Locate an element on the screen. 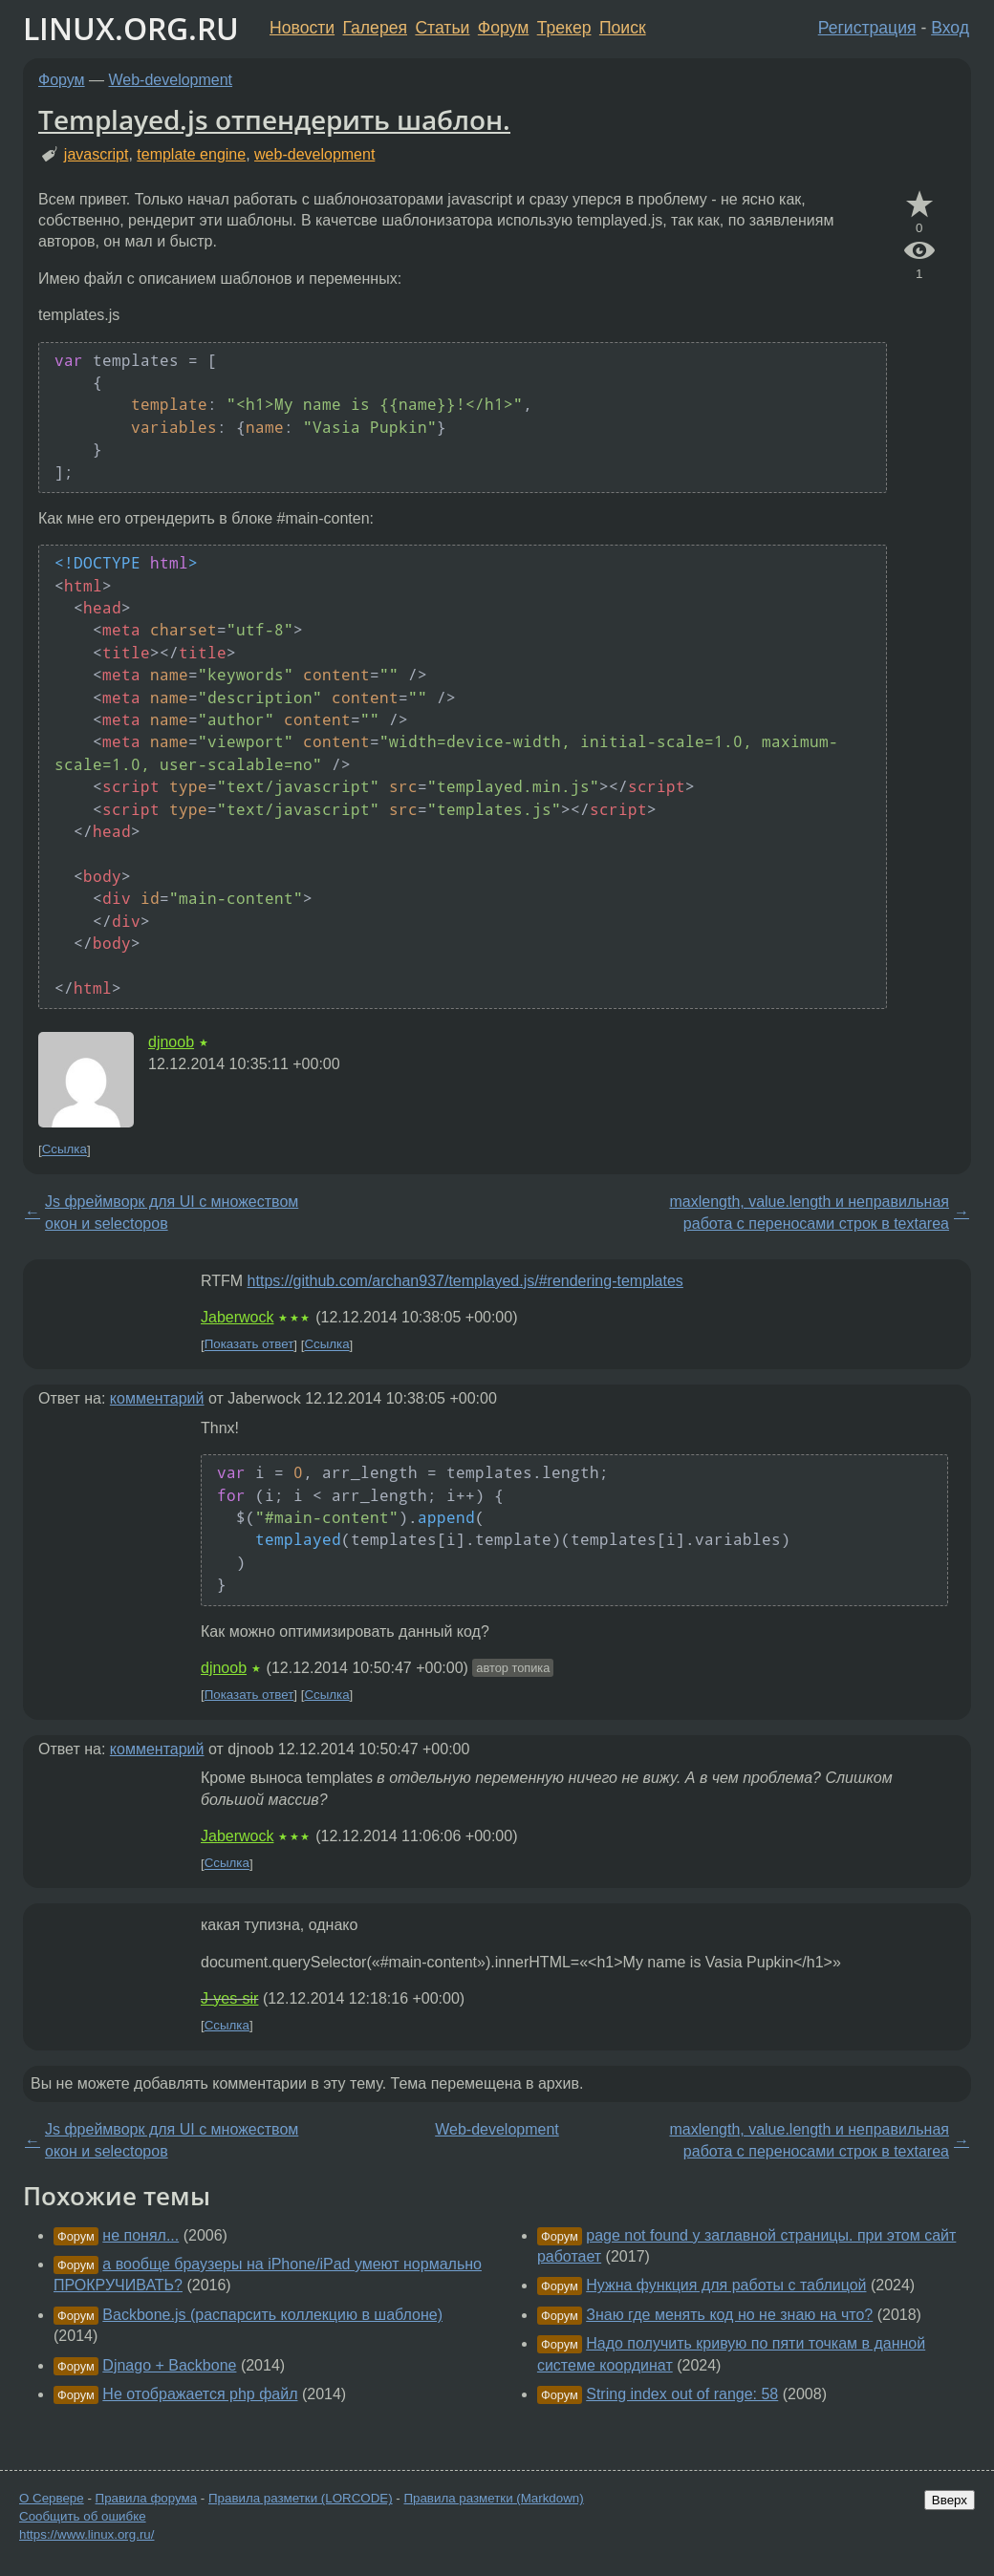 The height and width of the screenshot is (2576, 994). Галерея is located at coordinates (375, 27).